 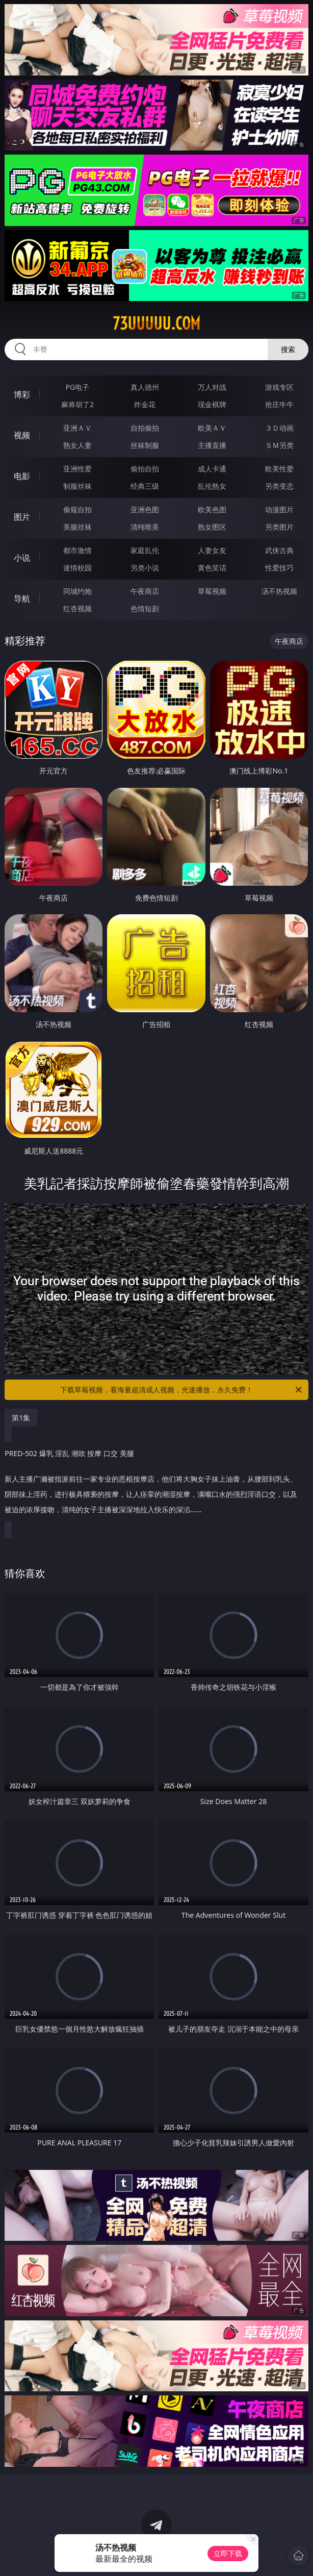 I want to click on 亚洲性爱, so click(x=77, y=468).